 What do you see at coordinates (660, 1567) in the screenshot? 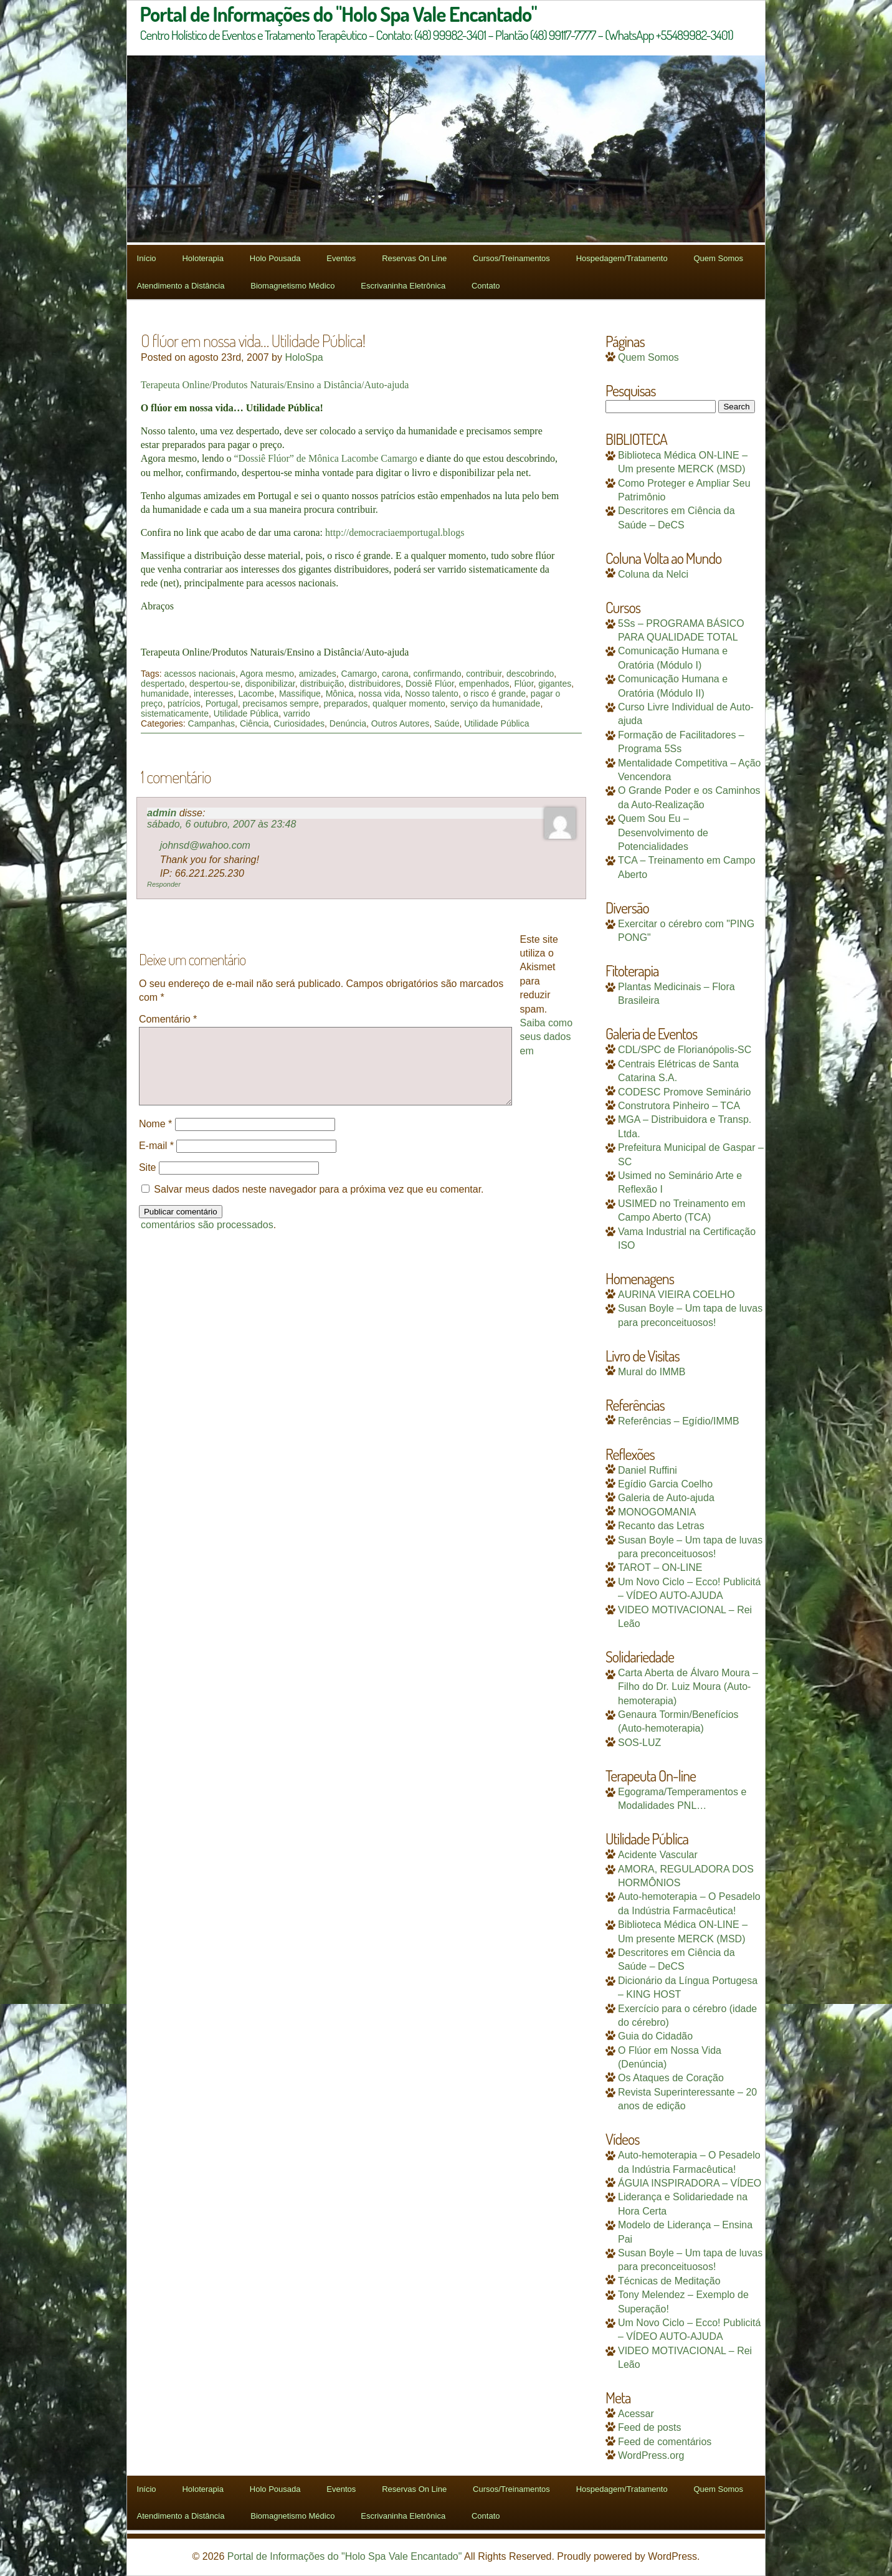
I see `TAROT – ON-LINE` at bounding box center [660, 1567].